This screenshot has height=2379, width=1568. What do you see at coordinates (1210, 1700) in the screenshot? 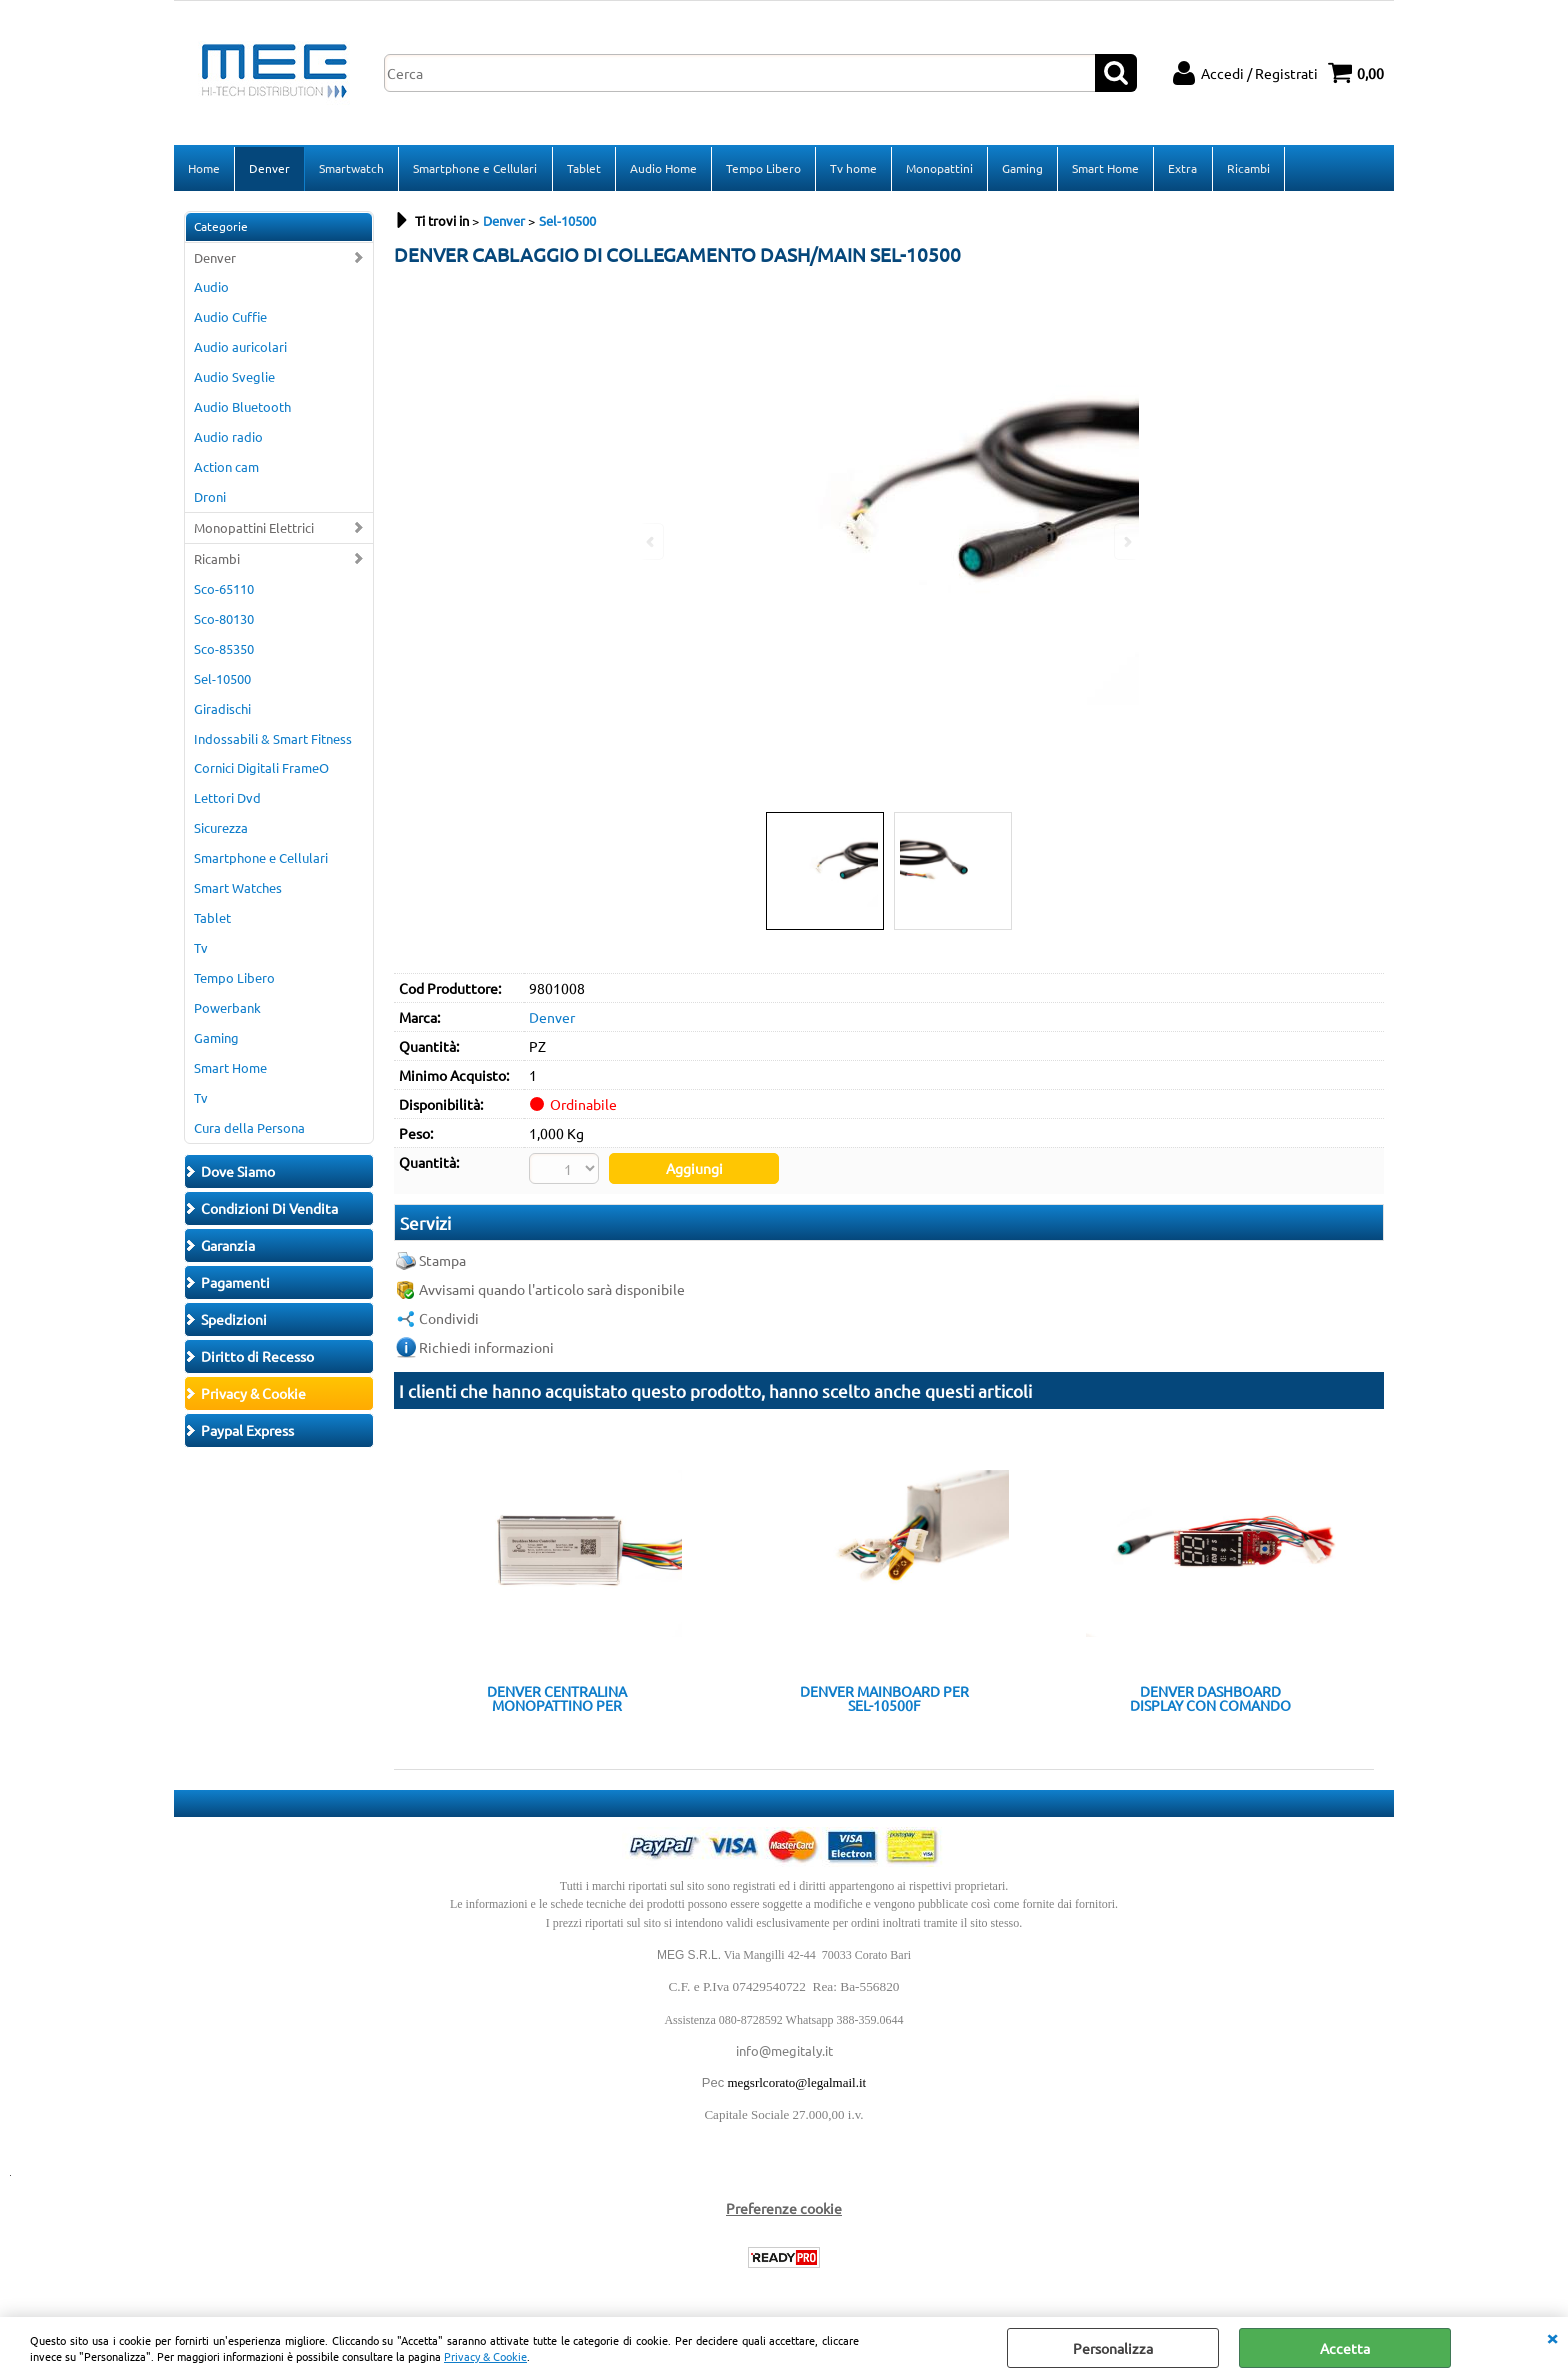
I see `DENVER DASHBOARD DISPLAY CON COMANDO ACCENSIONE SEL-10500F` at bounding box center [1210, 1700].